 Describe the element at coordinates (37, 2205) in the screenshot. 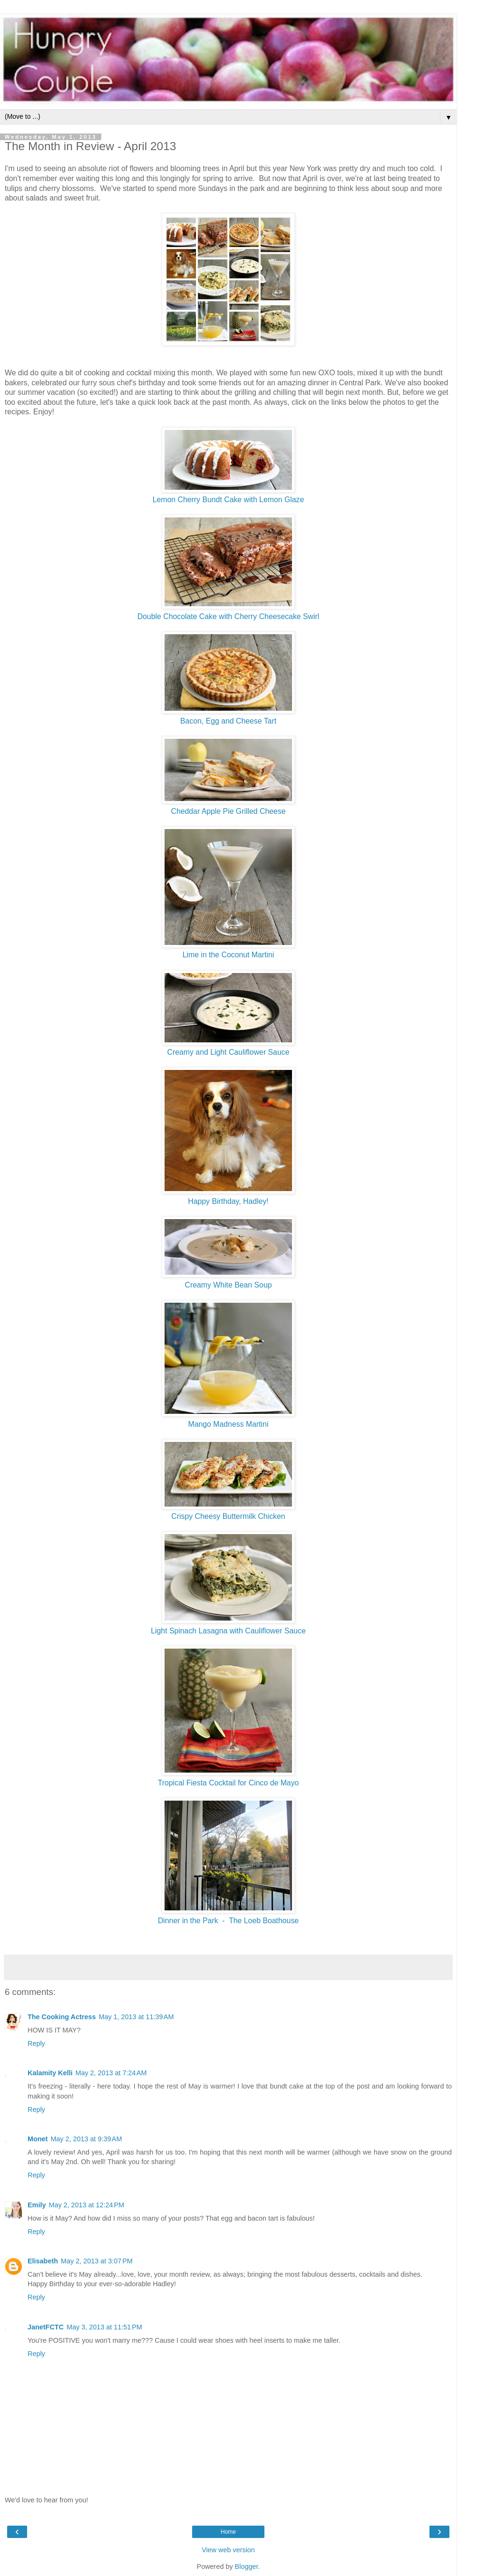

I see `Emily` at that location.